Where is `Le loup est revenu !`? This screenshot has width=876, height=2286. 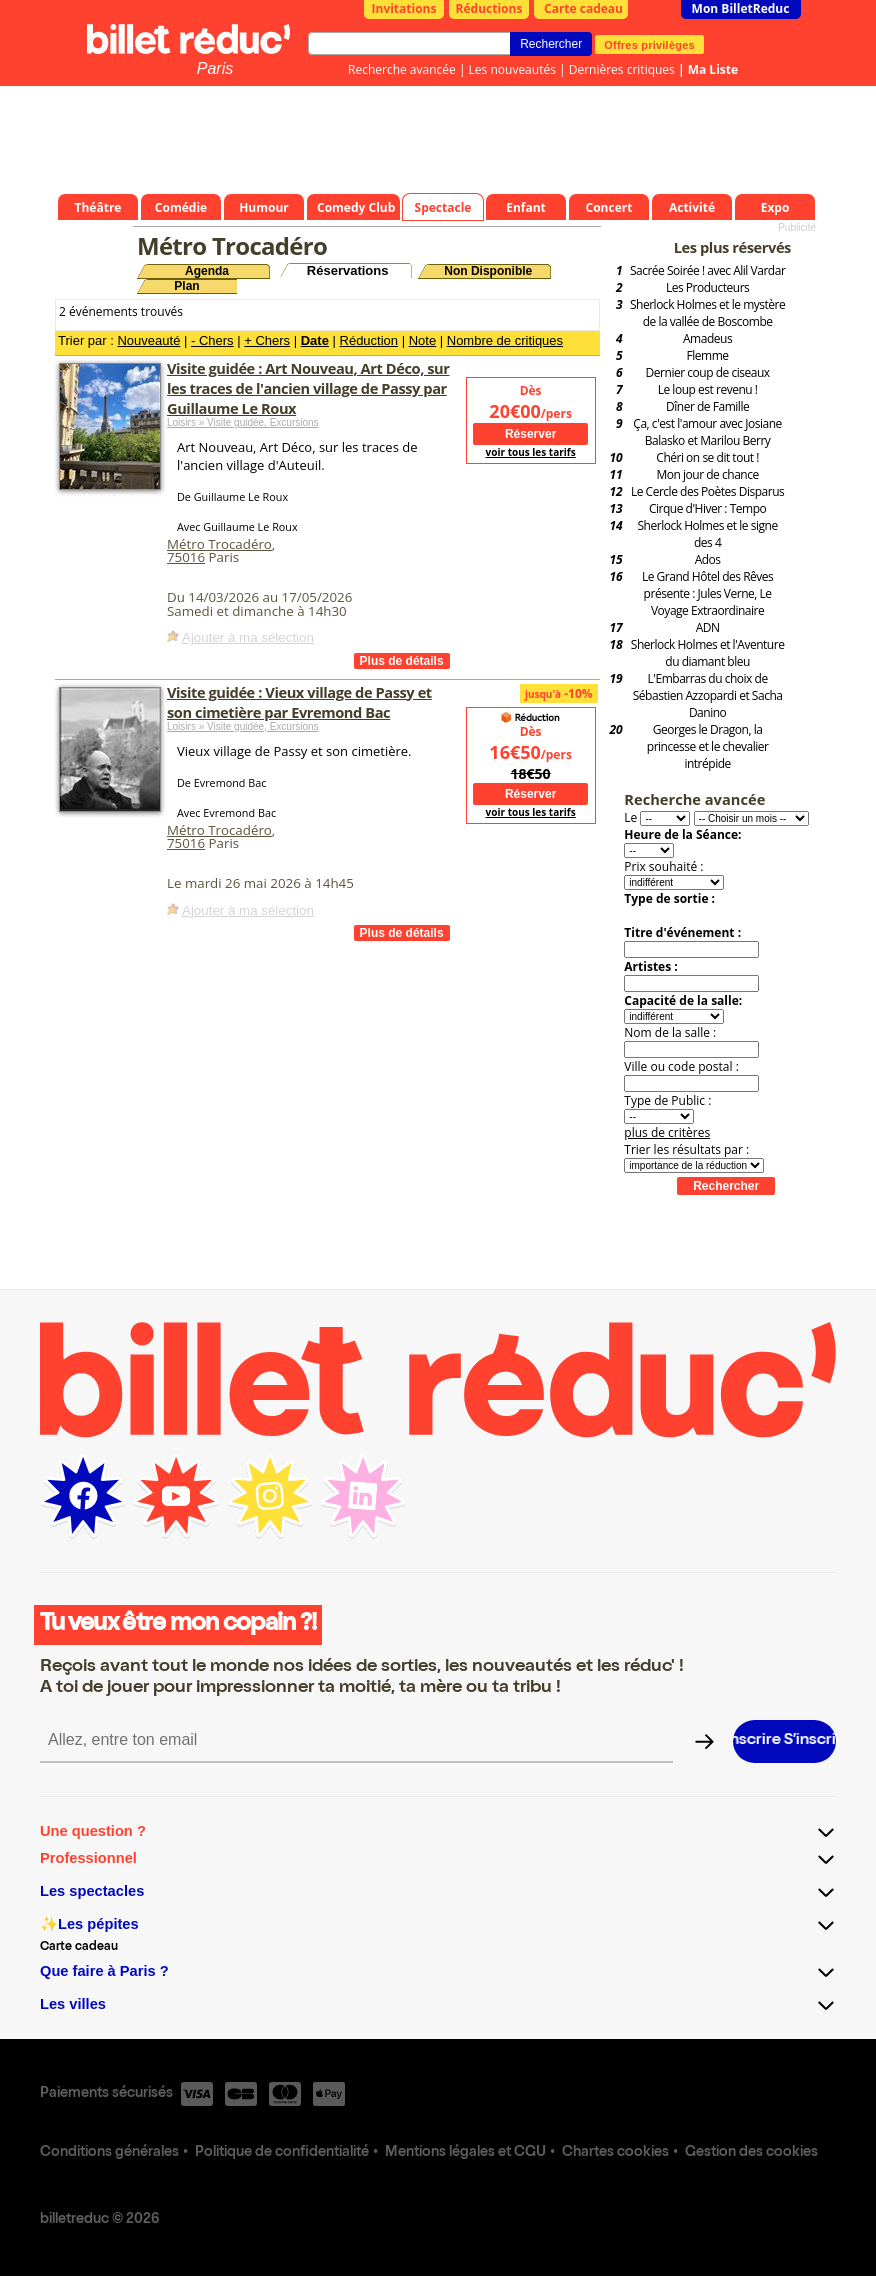 Le loup est revenu ! is located at coordinates (708, 389).